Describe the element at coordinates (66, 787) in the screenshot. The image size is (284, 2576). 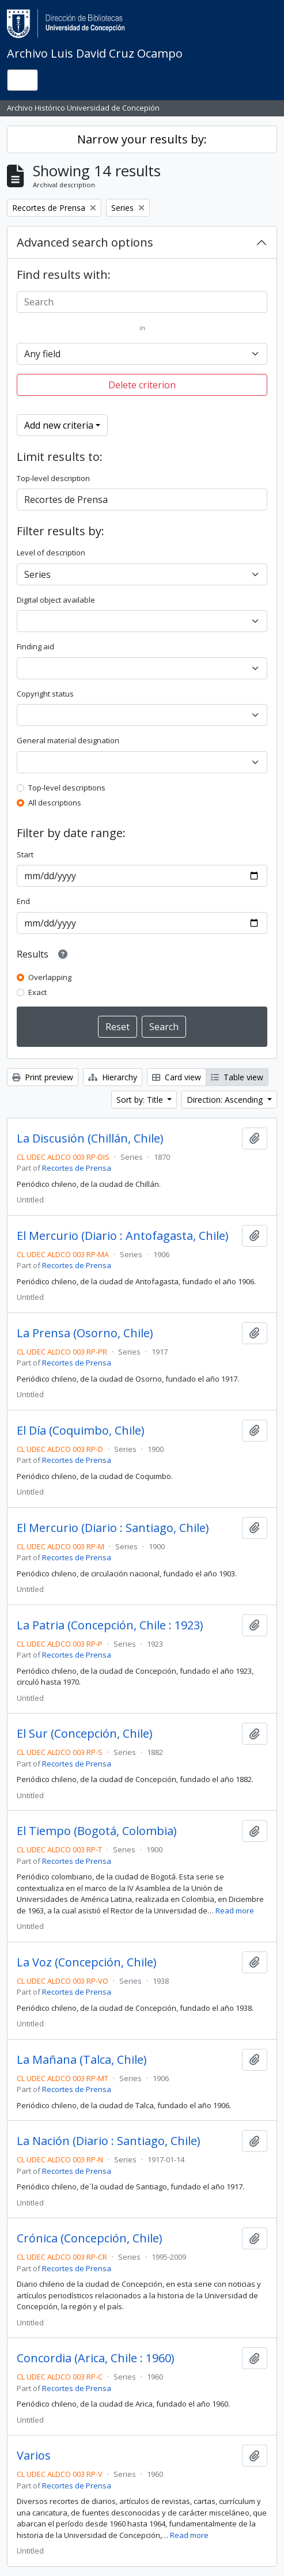
I see `Top-level descriptions` at that location.